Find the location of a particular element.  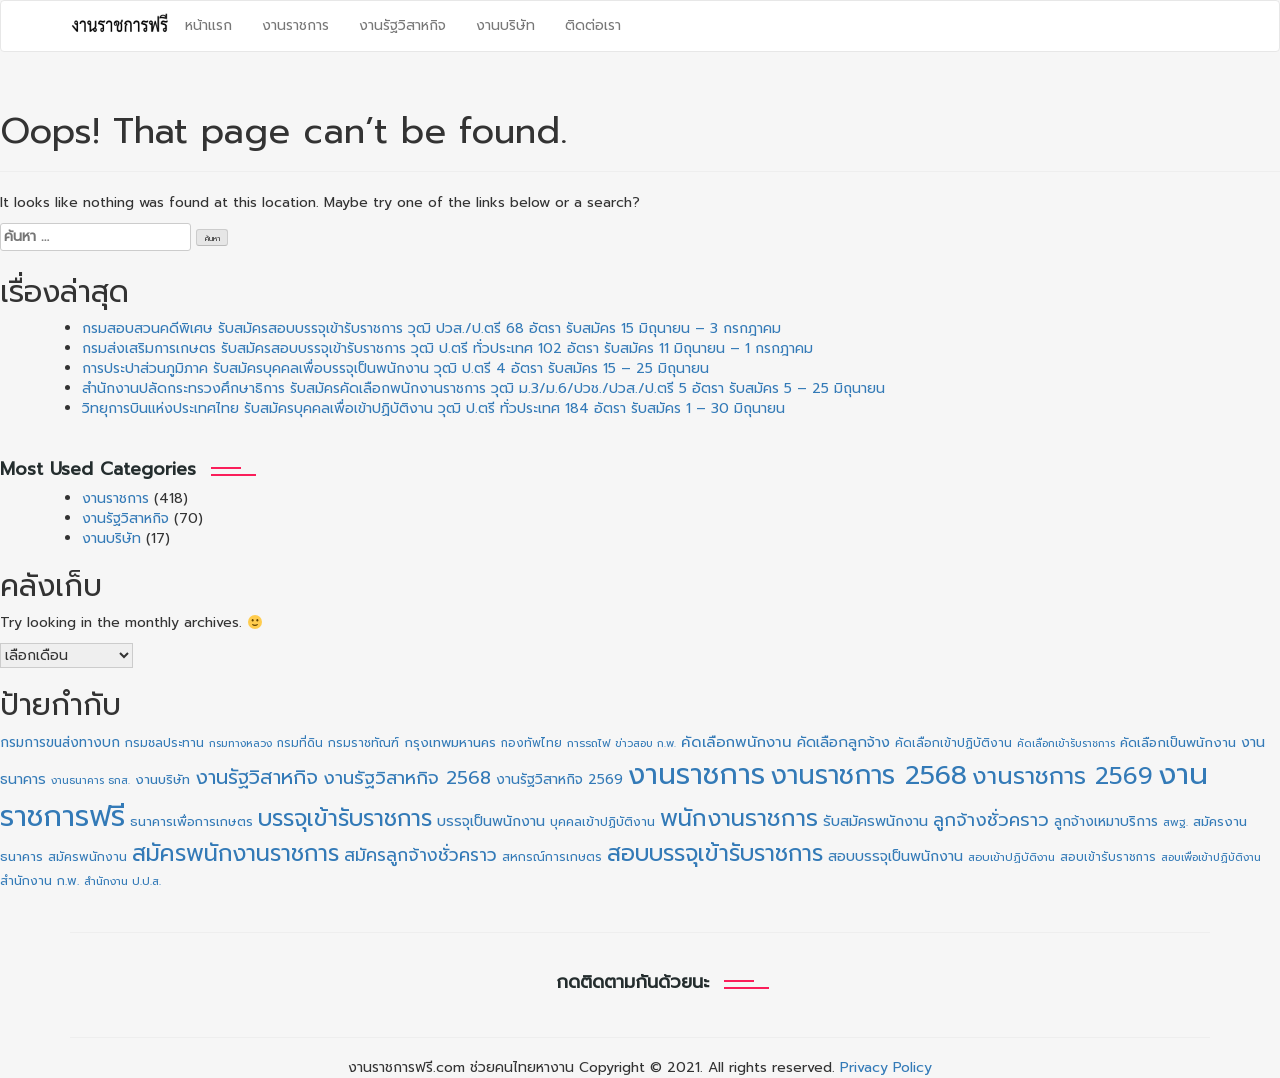

กรมที่ดิน [กรมที่ดิน (10 รายการ)] is located at coordinates (300, 743).